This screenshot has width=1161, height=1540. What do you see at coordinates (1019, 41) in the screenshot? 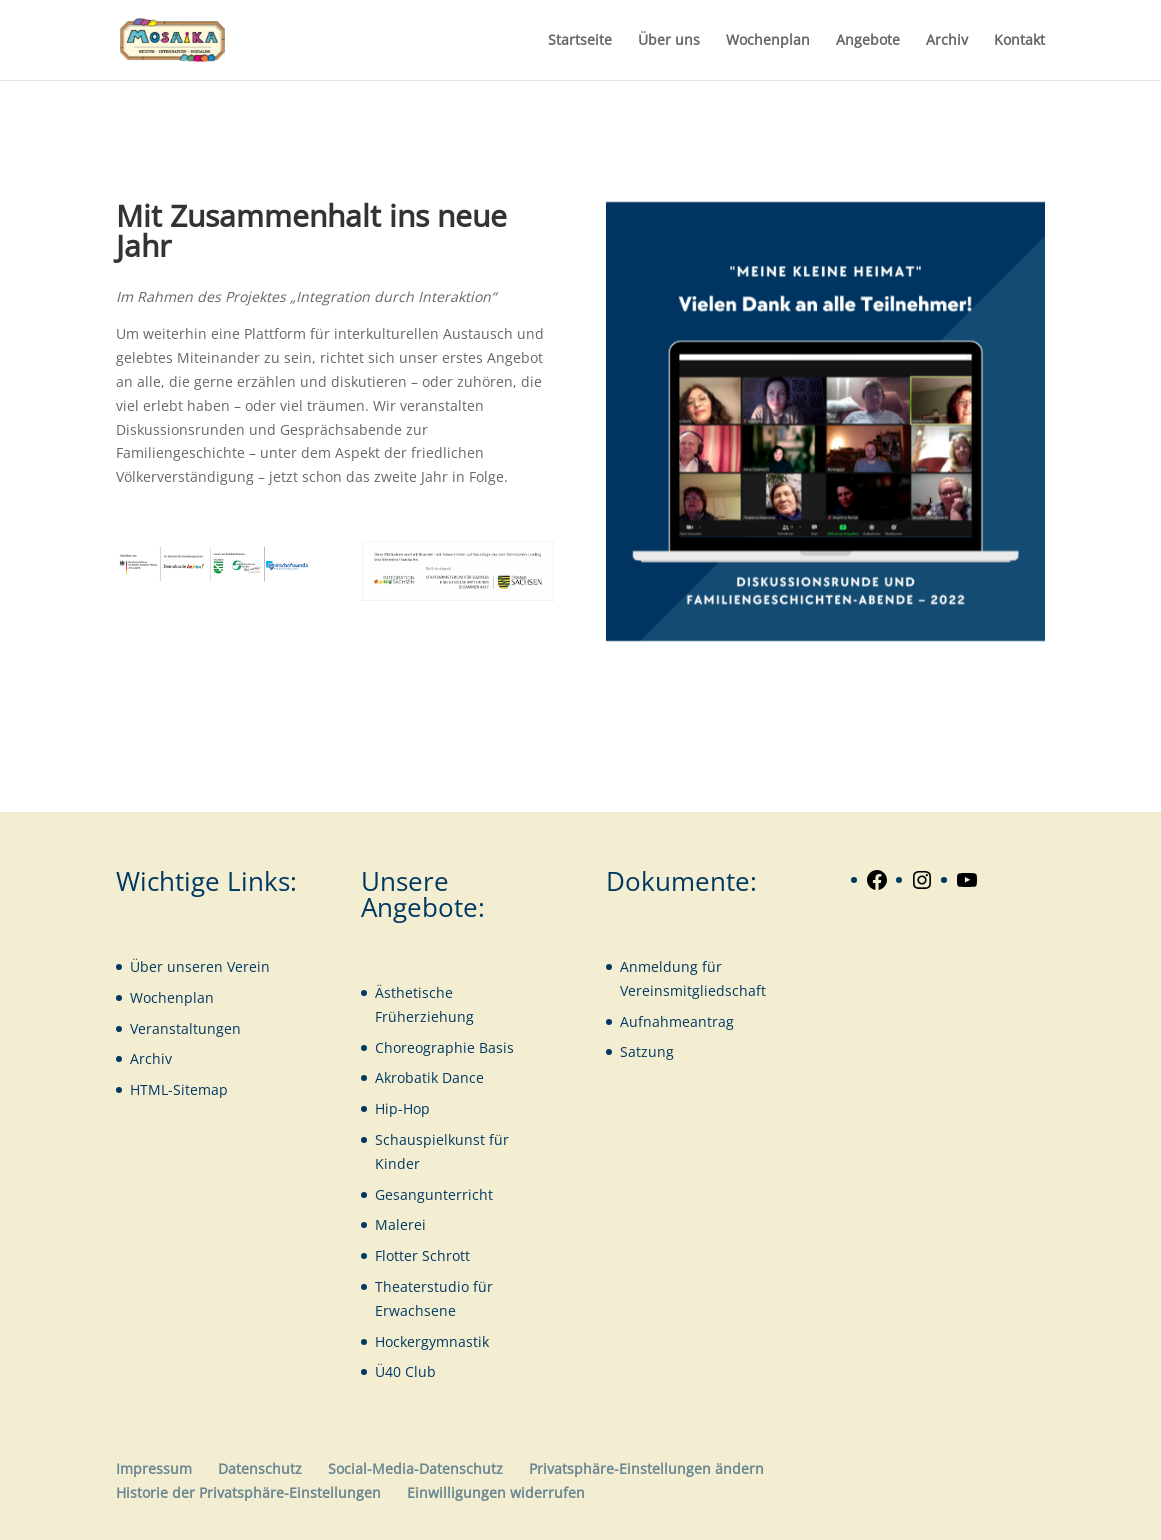
I see `Kontakt` at bounding box center [1019, 41].